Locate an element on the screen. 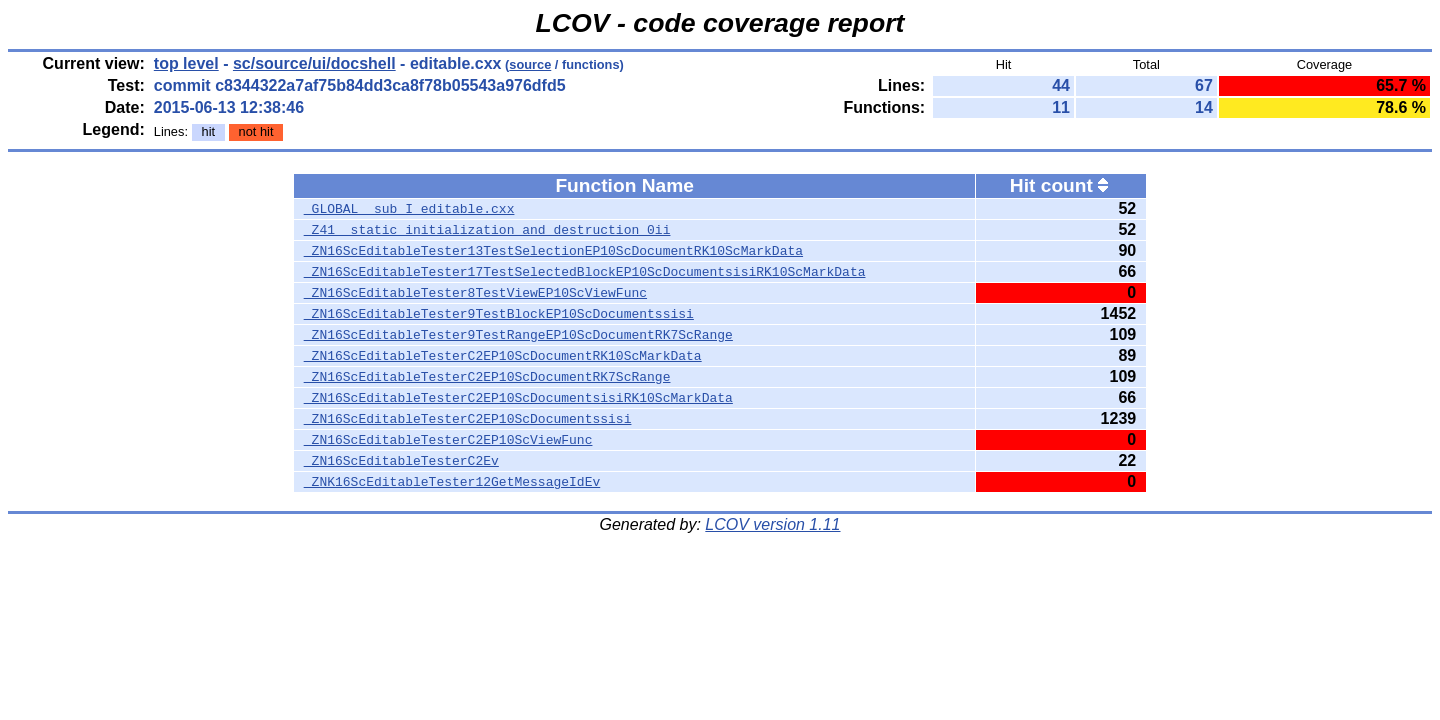 Image resolution: width=1440 pixels, height=720 pixels. _ZN16ScEditableTesterC2EP10ScDocumentRK10ScMarkData is located at coordinates (503, 356).